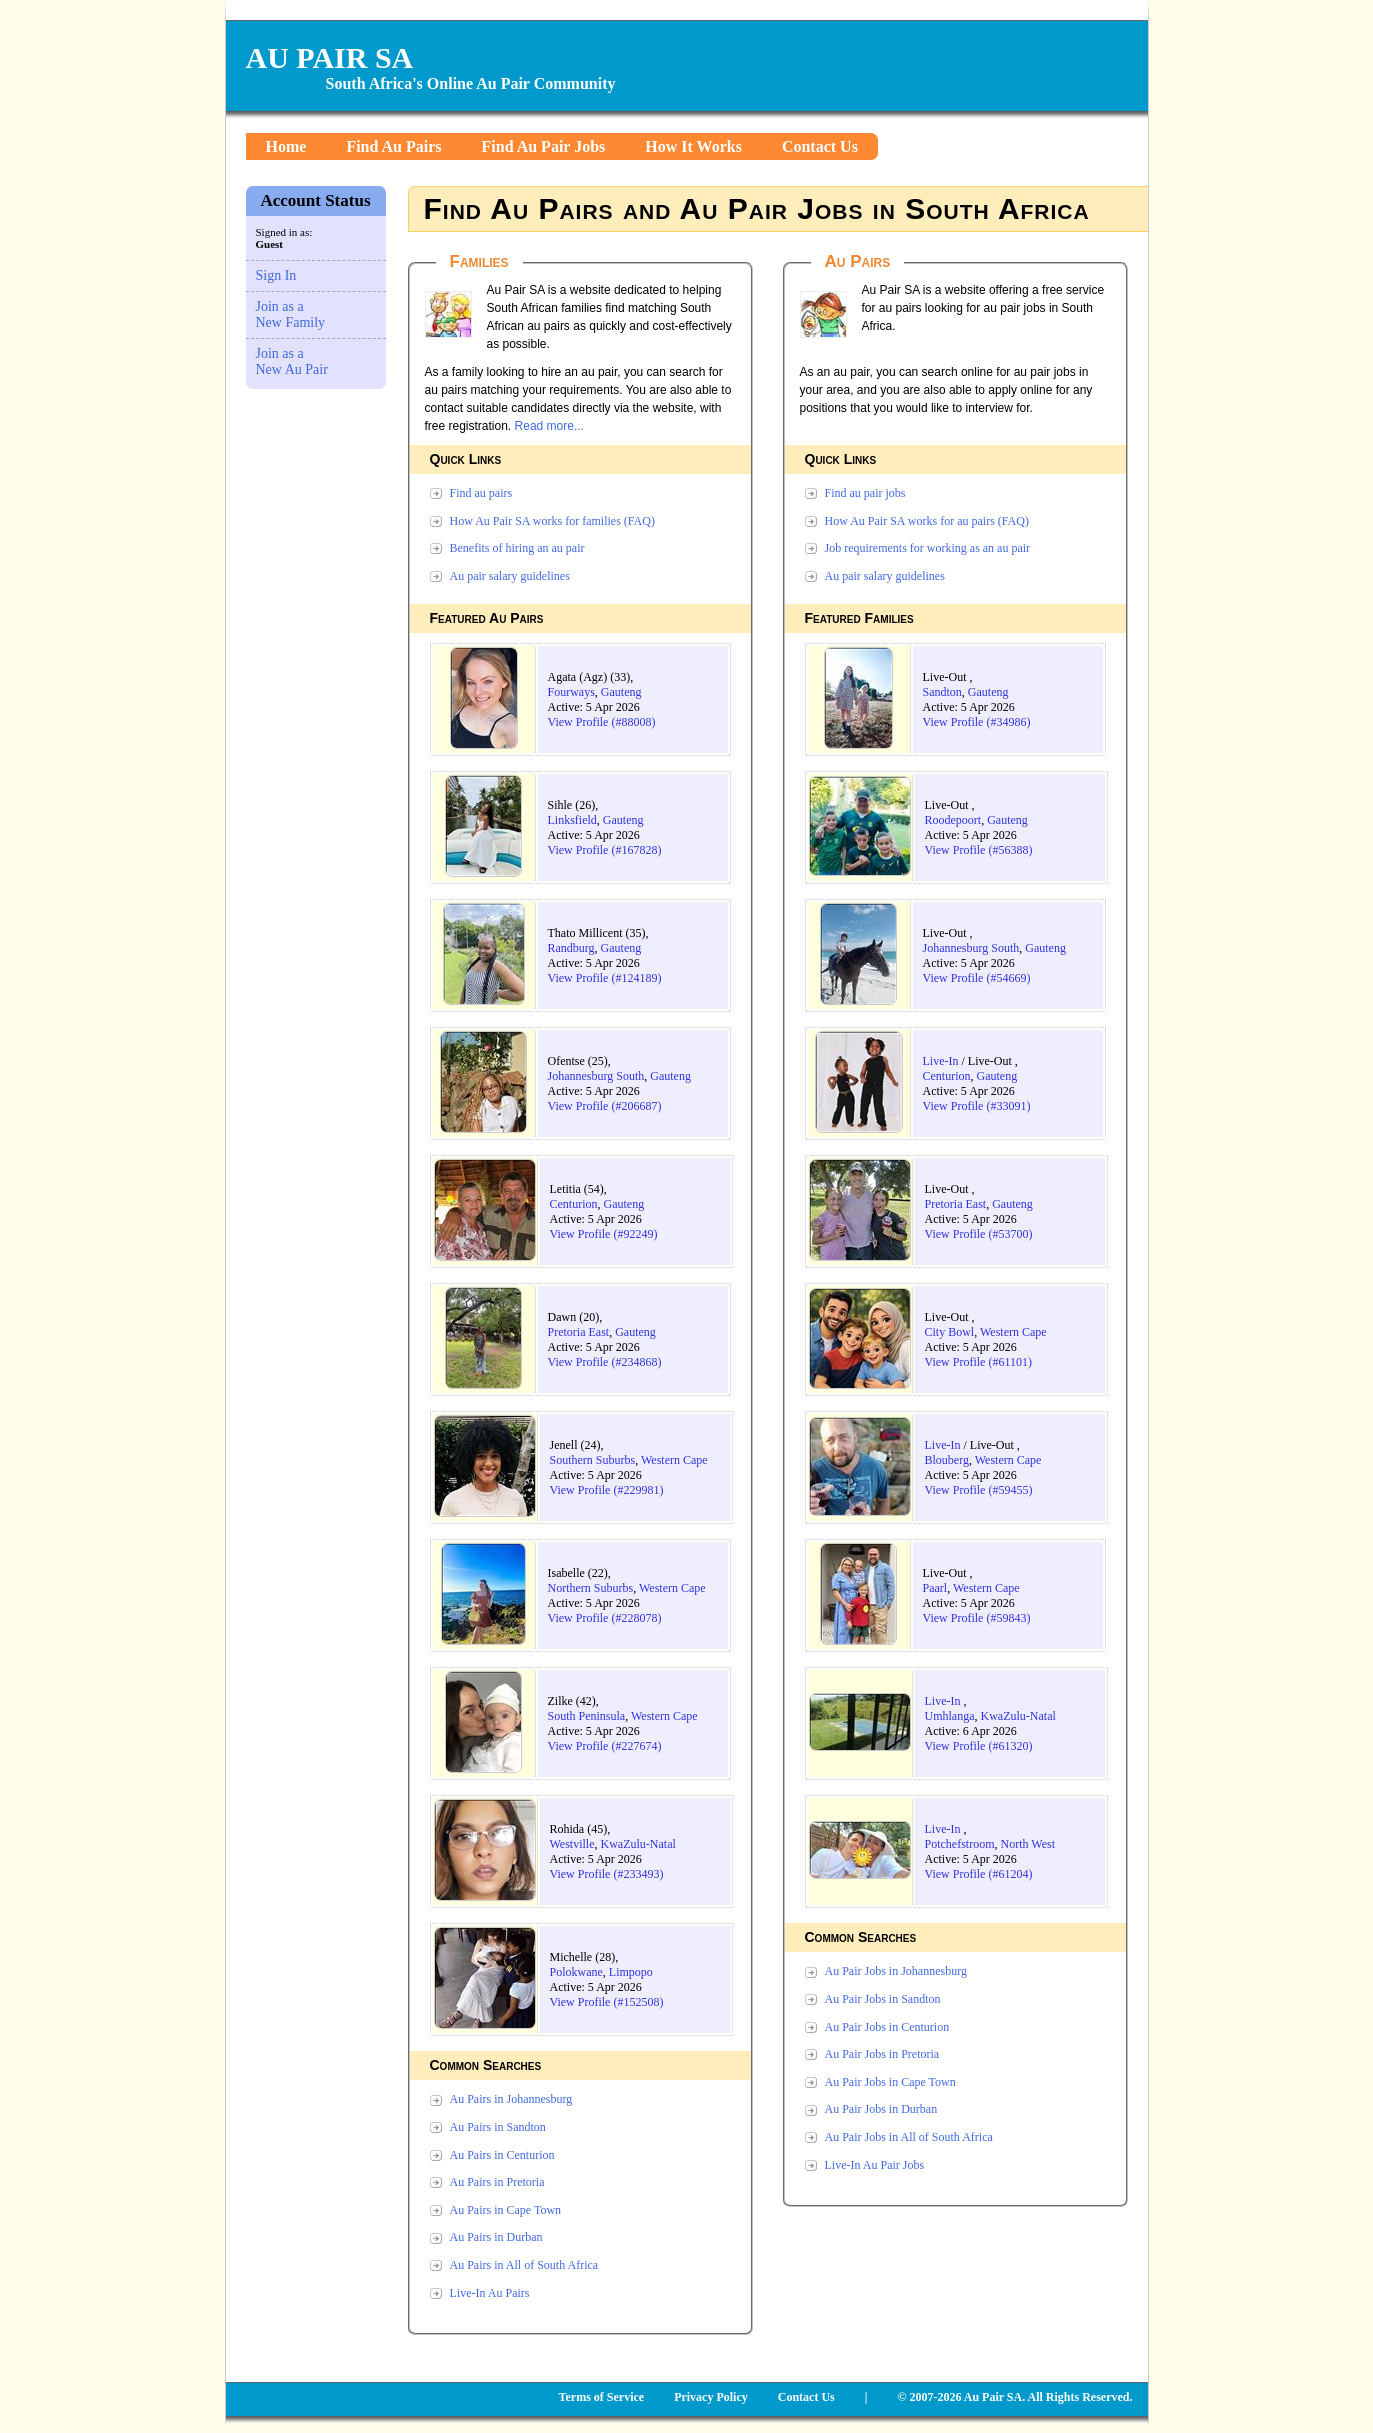 Image resolution: width=1373 pixels, height=2433 pixels. I want to click on Au Pairs in Cape Town, so click(506, 2210).